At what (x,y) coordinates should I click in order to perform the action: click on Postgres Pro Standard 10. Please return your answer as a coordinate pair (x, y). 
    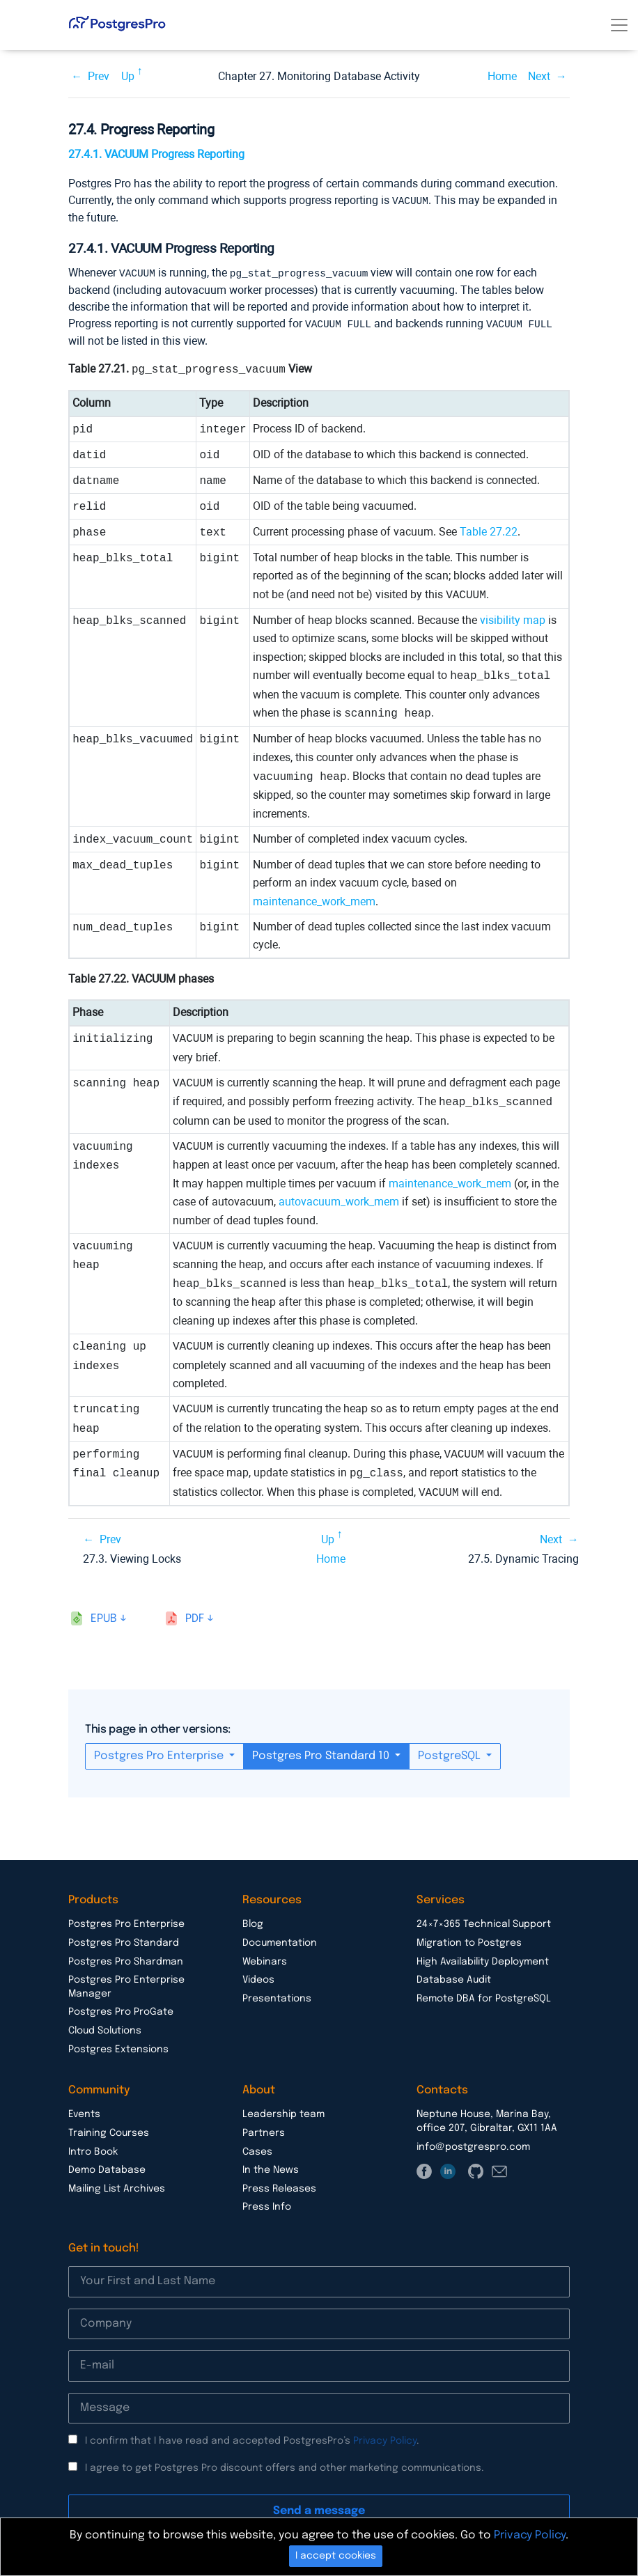
    Looking at the image, I should click on (322, 1754).